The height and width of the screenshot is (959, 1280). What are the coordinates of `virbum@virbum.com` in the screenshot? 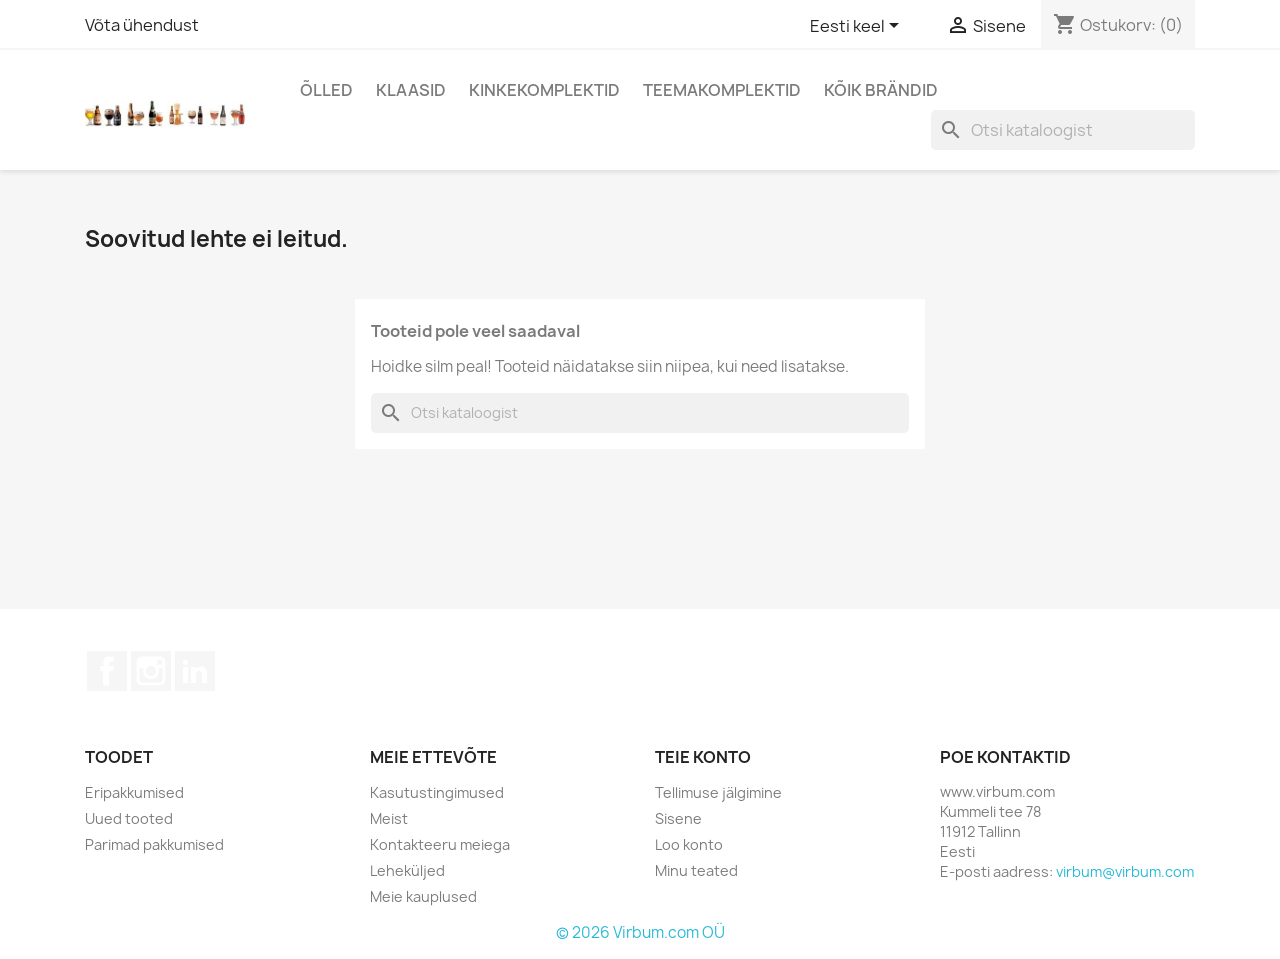 It's located at (1125, 871).